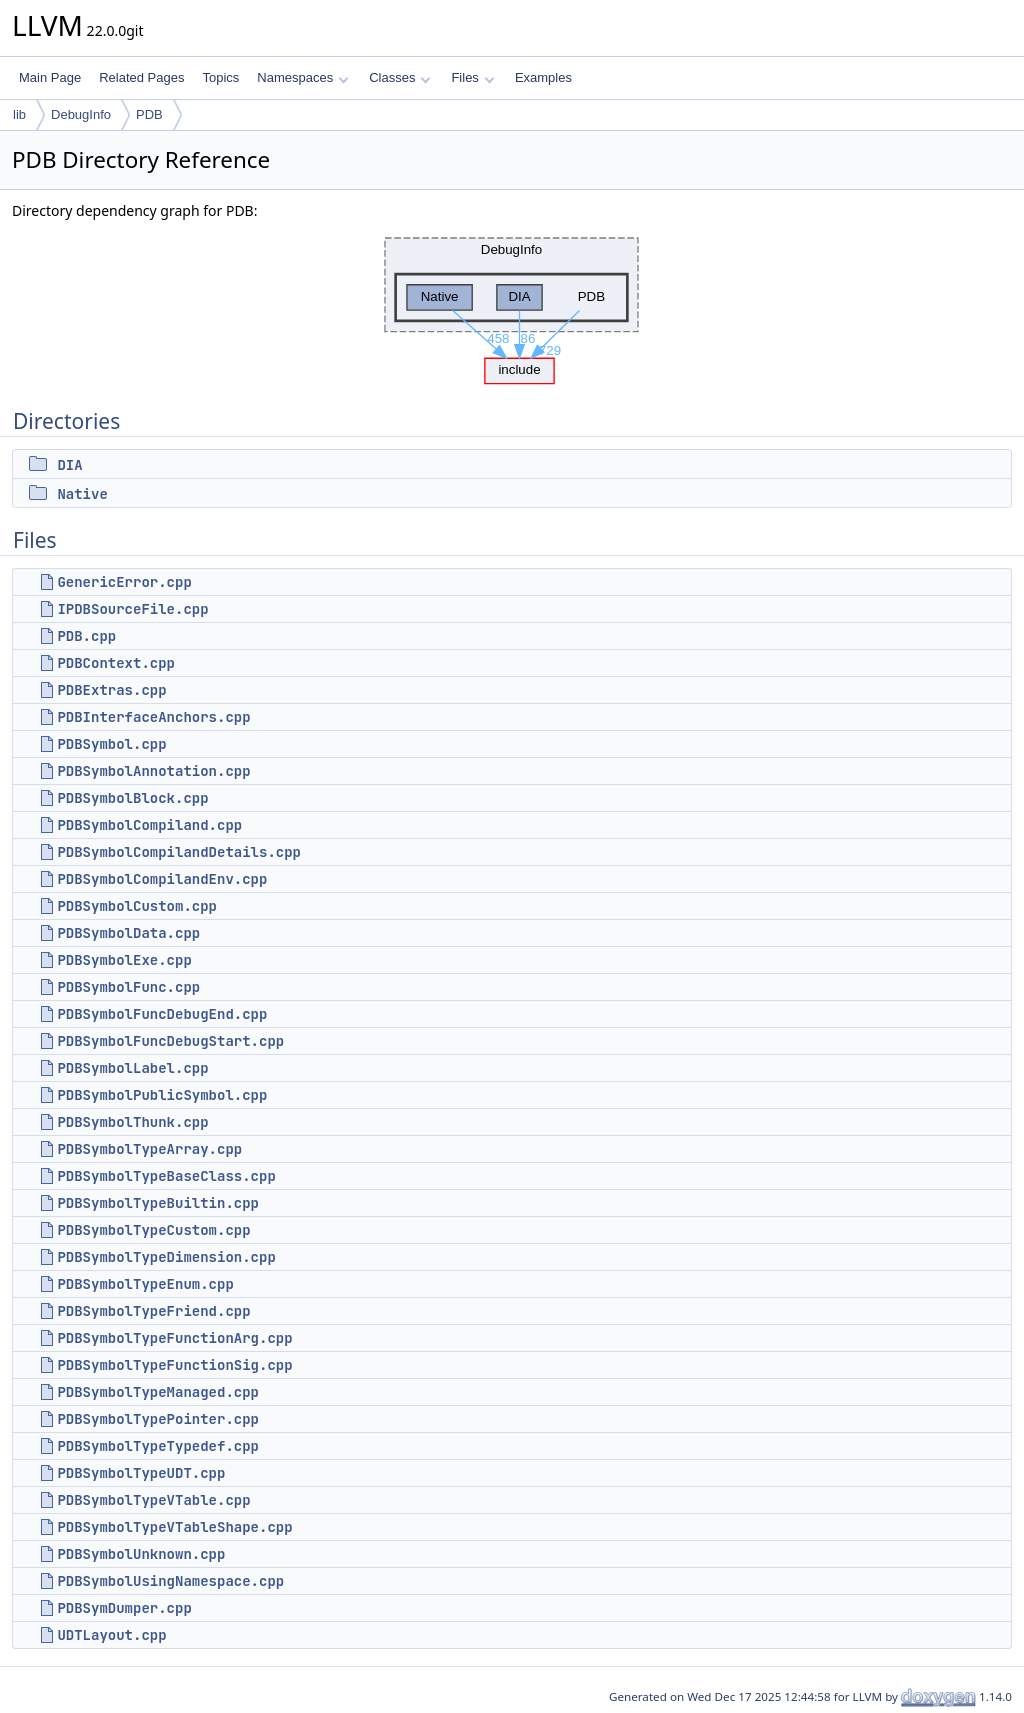  I want to click on PDBExtras.cpp, so click(111, 690).